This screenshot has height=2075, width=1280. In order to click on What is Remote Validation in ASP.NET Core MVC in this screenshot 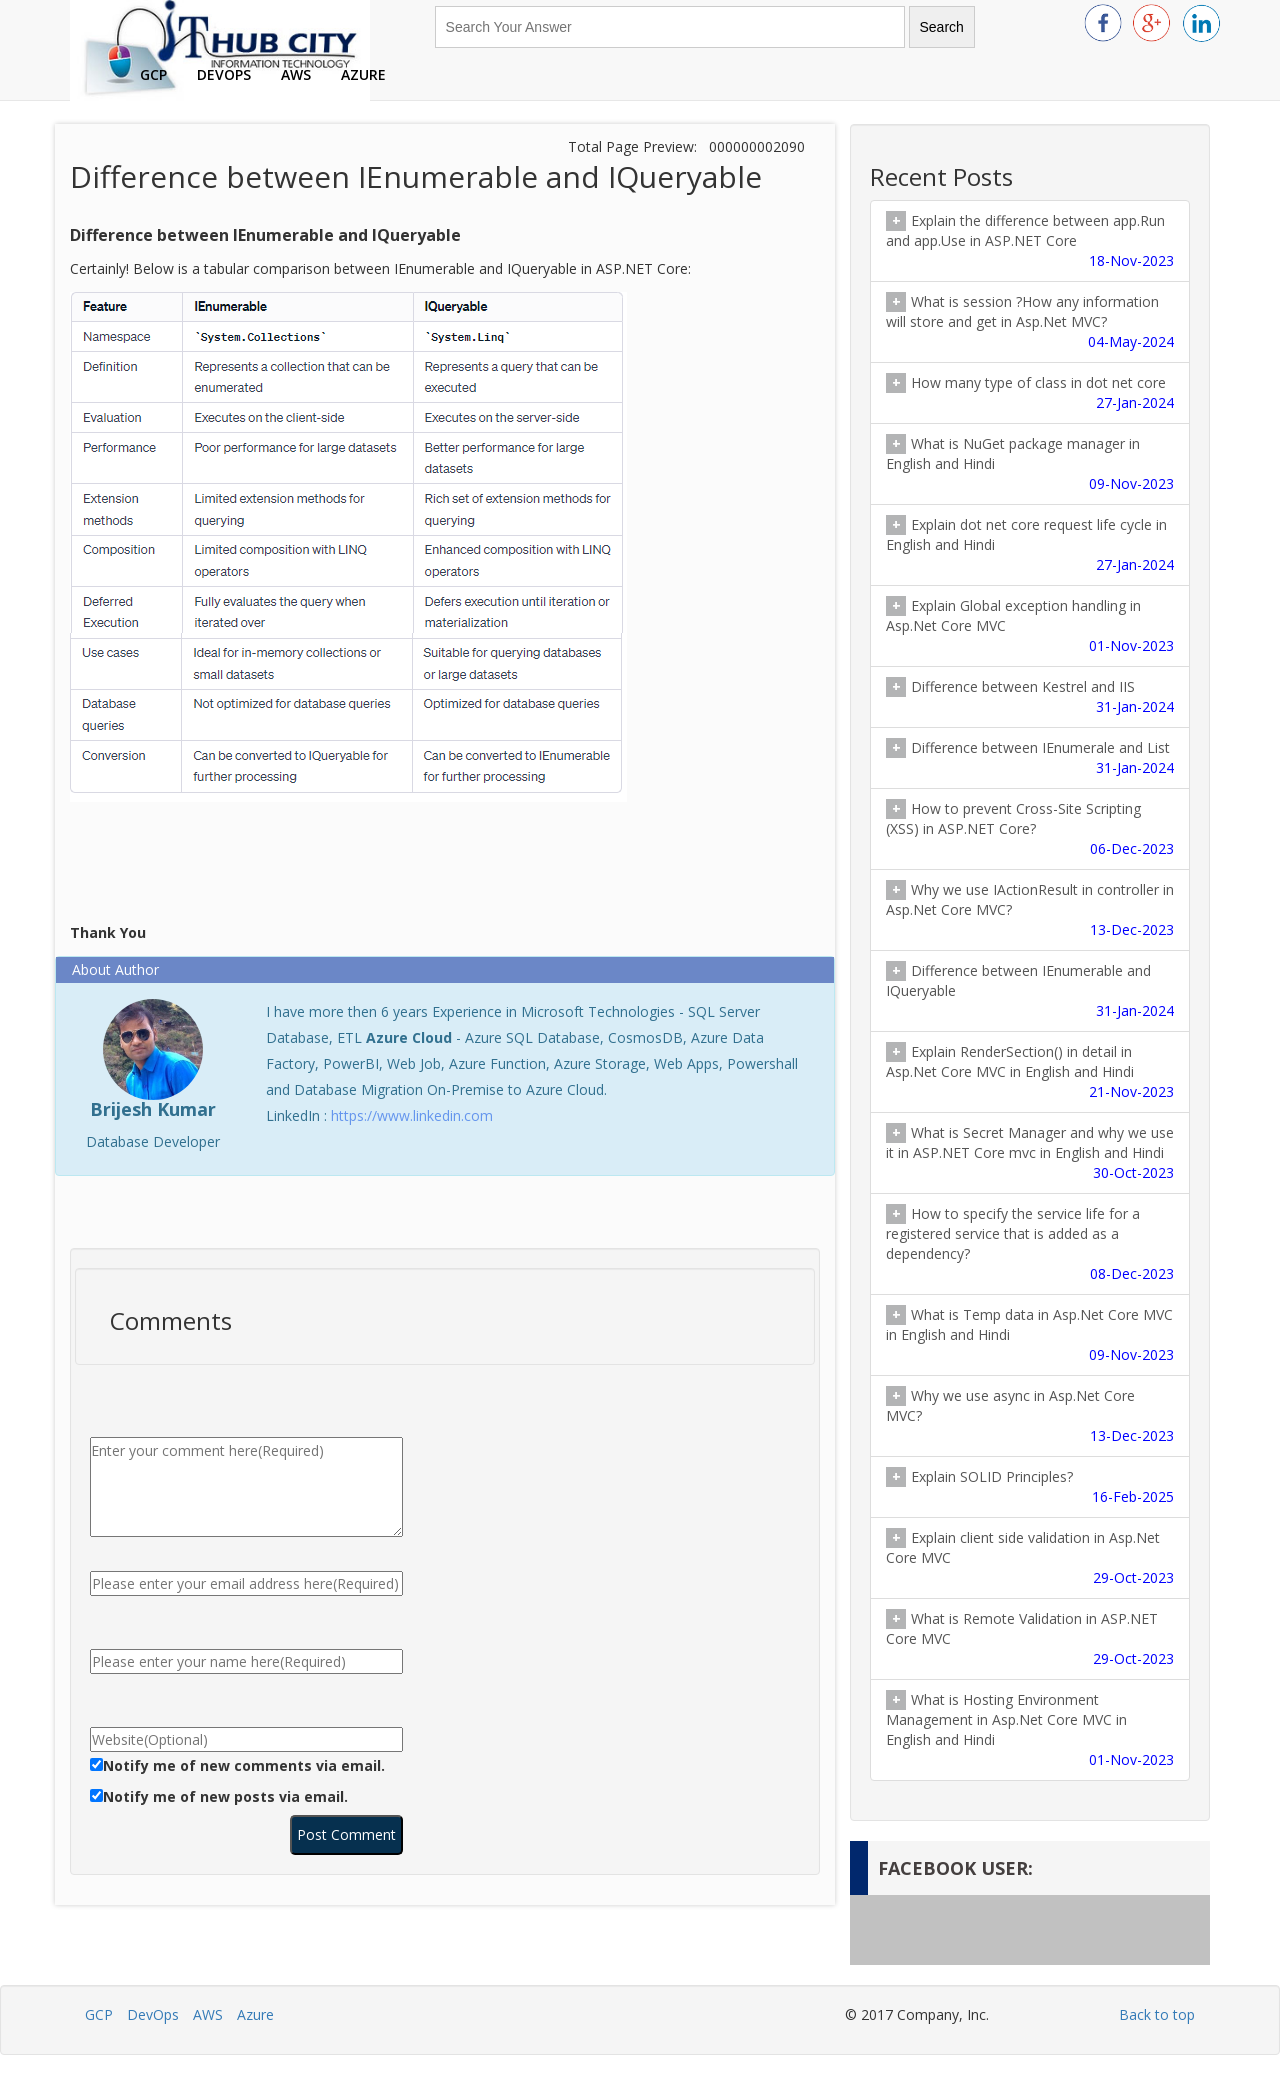, I will do `click(1030, 1639)`.